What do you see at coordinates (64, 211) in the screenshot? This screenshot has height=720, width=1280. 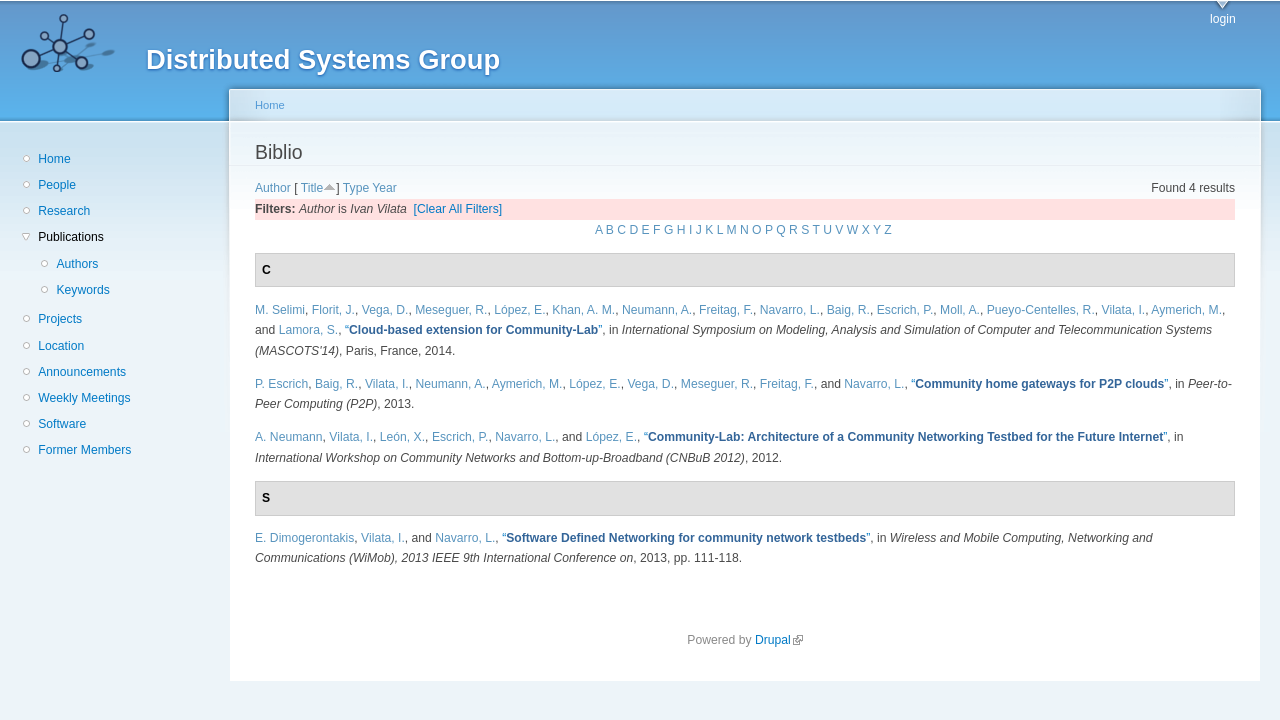 I see `Research` at bounding box center [64, 211].